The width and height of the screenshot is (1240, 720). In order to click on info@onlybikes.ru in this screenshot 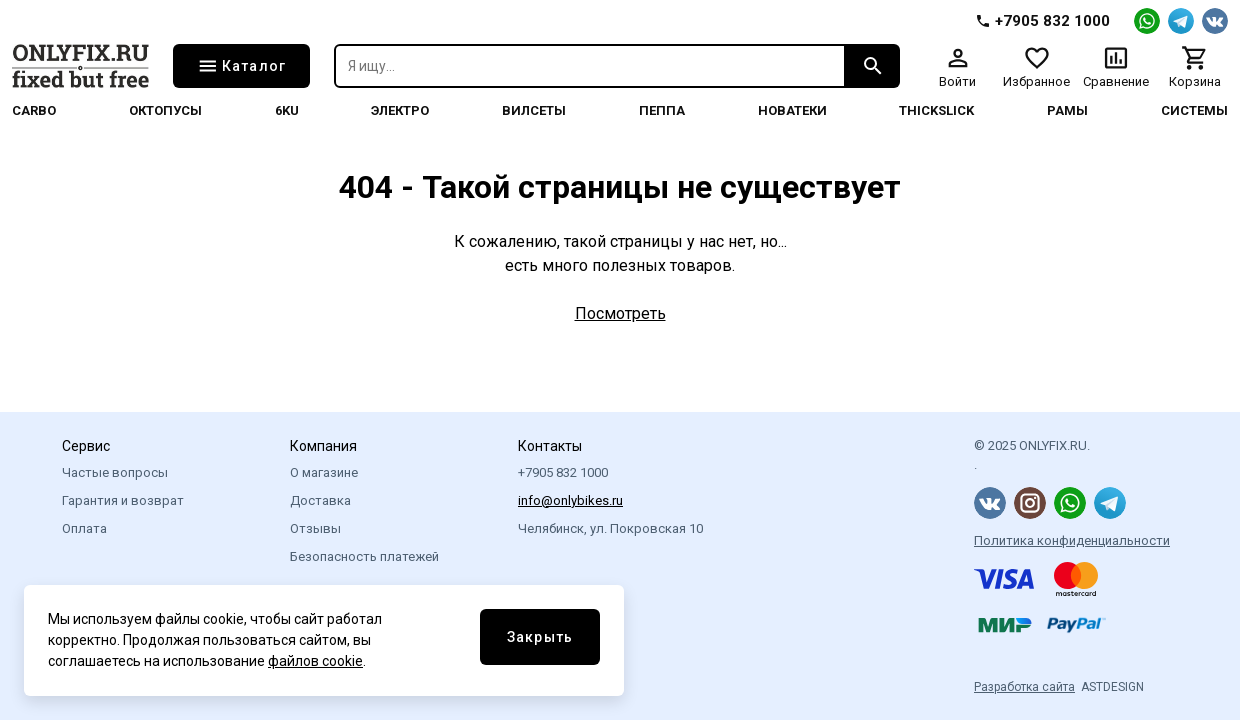, I will do `click(570, 500)`.